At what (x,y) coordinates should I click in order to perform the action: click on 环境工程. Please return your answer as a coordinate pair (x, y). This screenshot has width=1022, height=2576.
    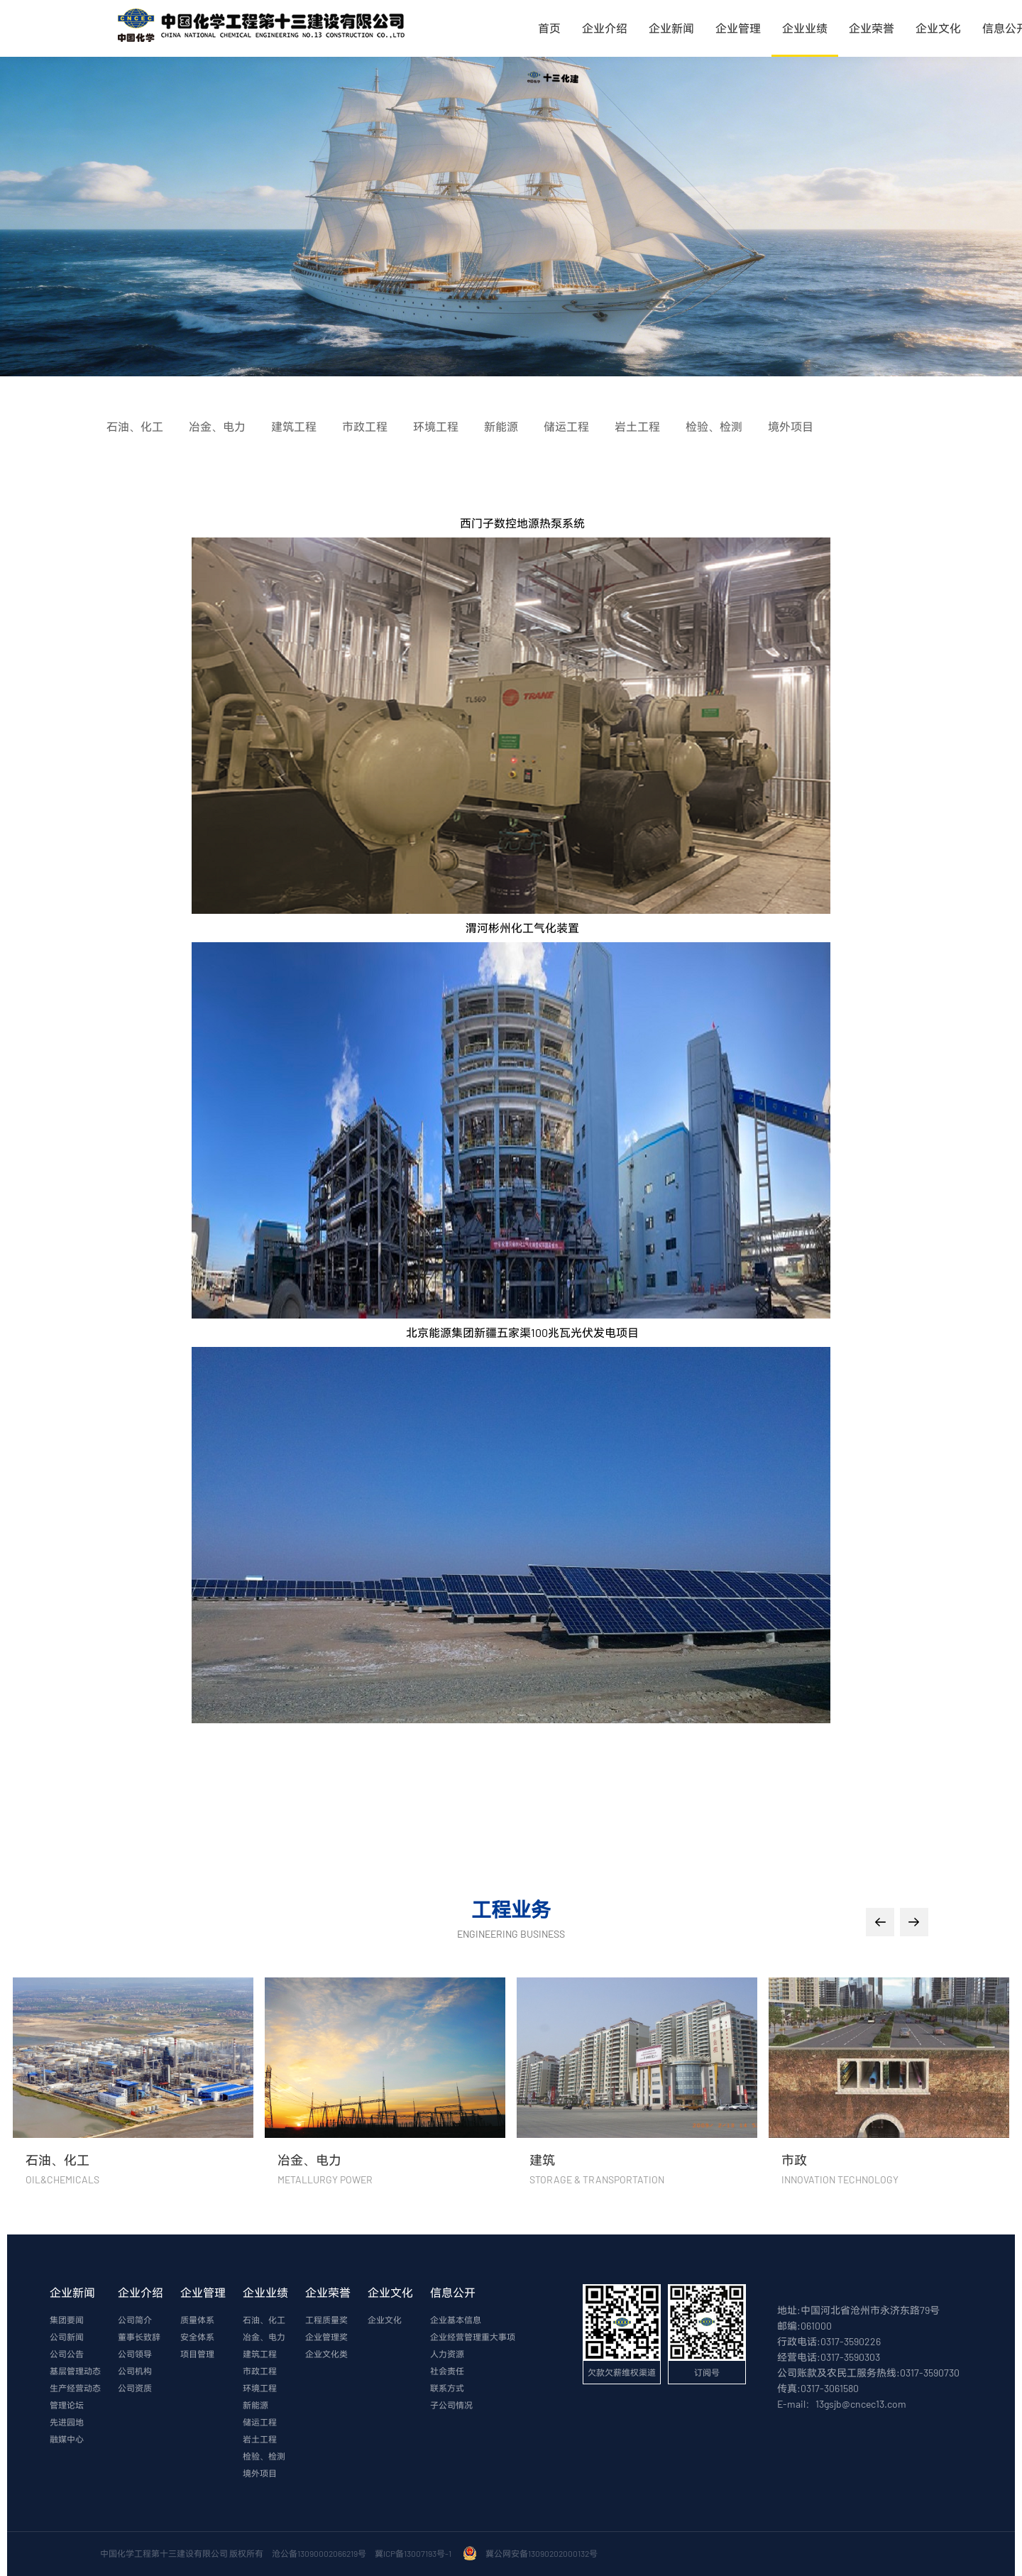
    Looking at the image, I should click on (260, 2388).